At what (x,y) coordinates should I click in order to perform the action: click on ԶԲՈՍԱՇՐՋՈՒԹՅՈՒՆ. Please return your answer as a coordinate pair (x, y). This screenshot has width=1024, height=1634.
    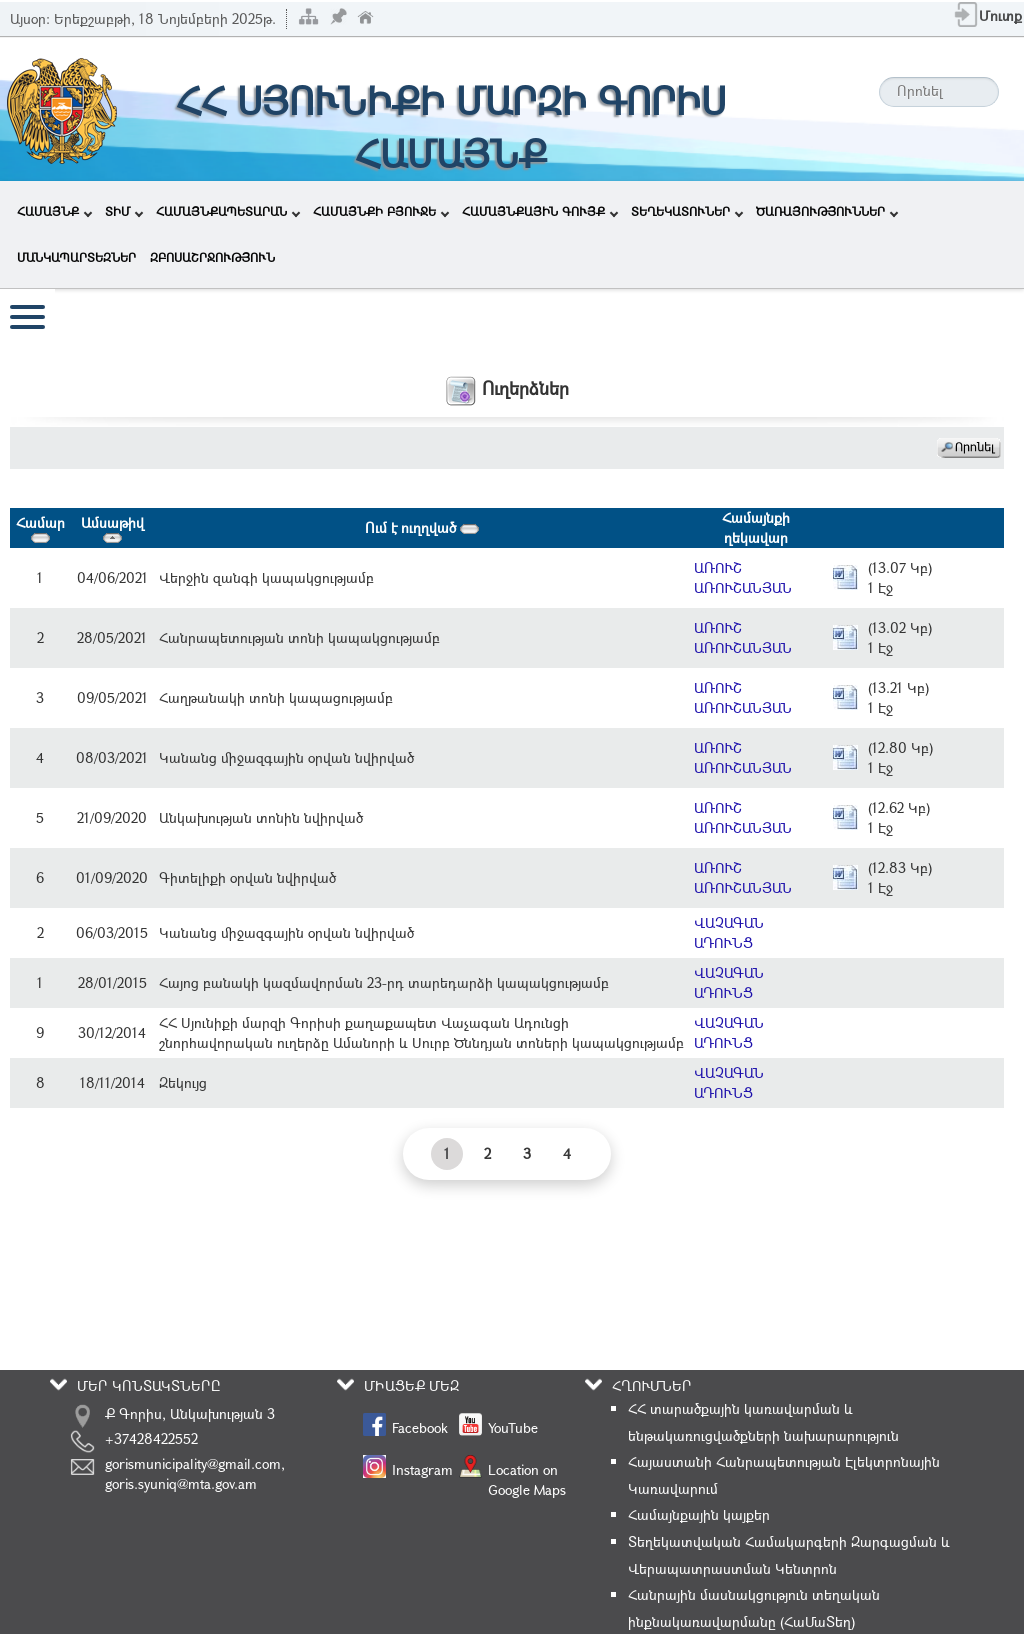
    Looking at the image, I should click on (212, 257).